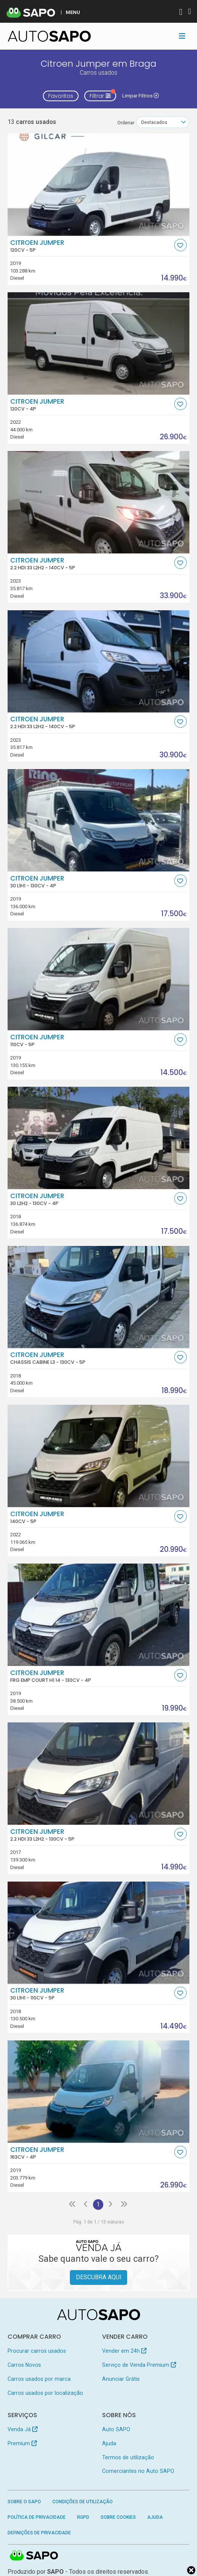 The width and height of the screenshot is (197, 2576). What do you see at coordinates (39, 2379) in the screenshot?
I see `Carros usados por marca` at bounding box center [39, 2379].